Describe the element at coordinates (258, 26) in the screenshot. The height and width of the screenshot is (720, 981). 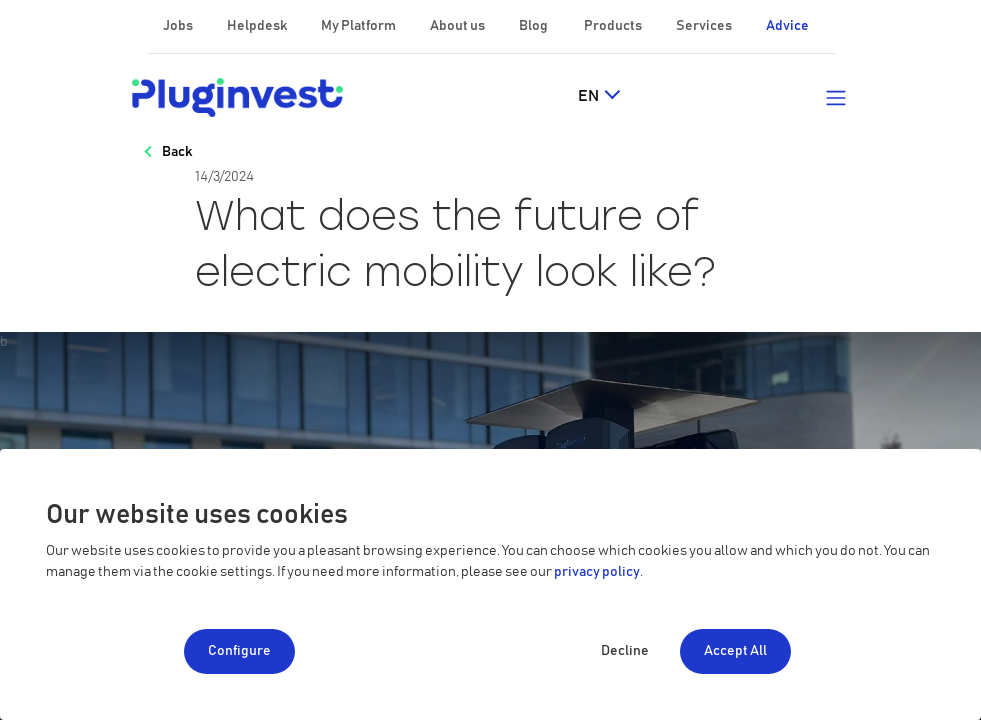
I see `Helpdesk` at that location.